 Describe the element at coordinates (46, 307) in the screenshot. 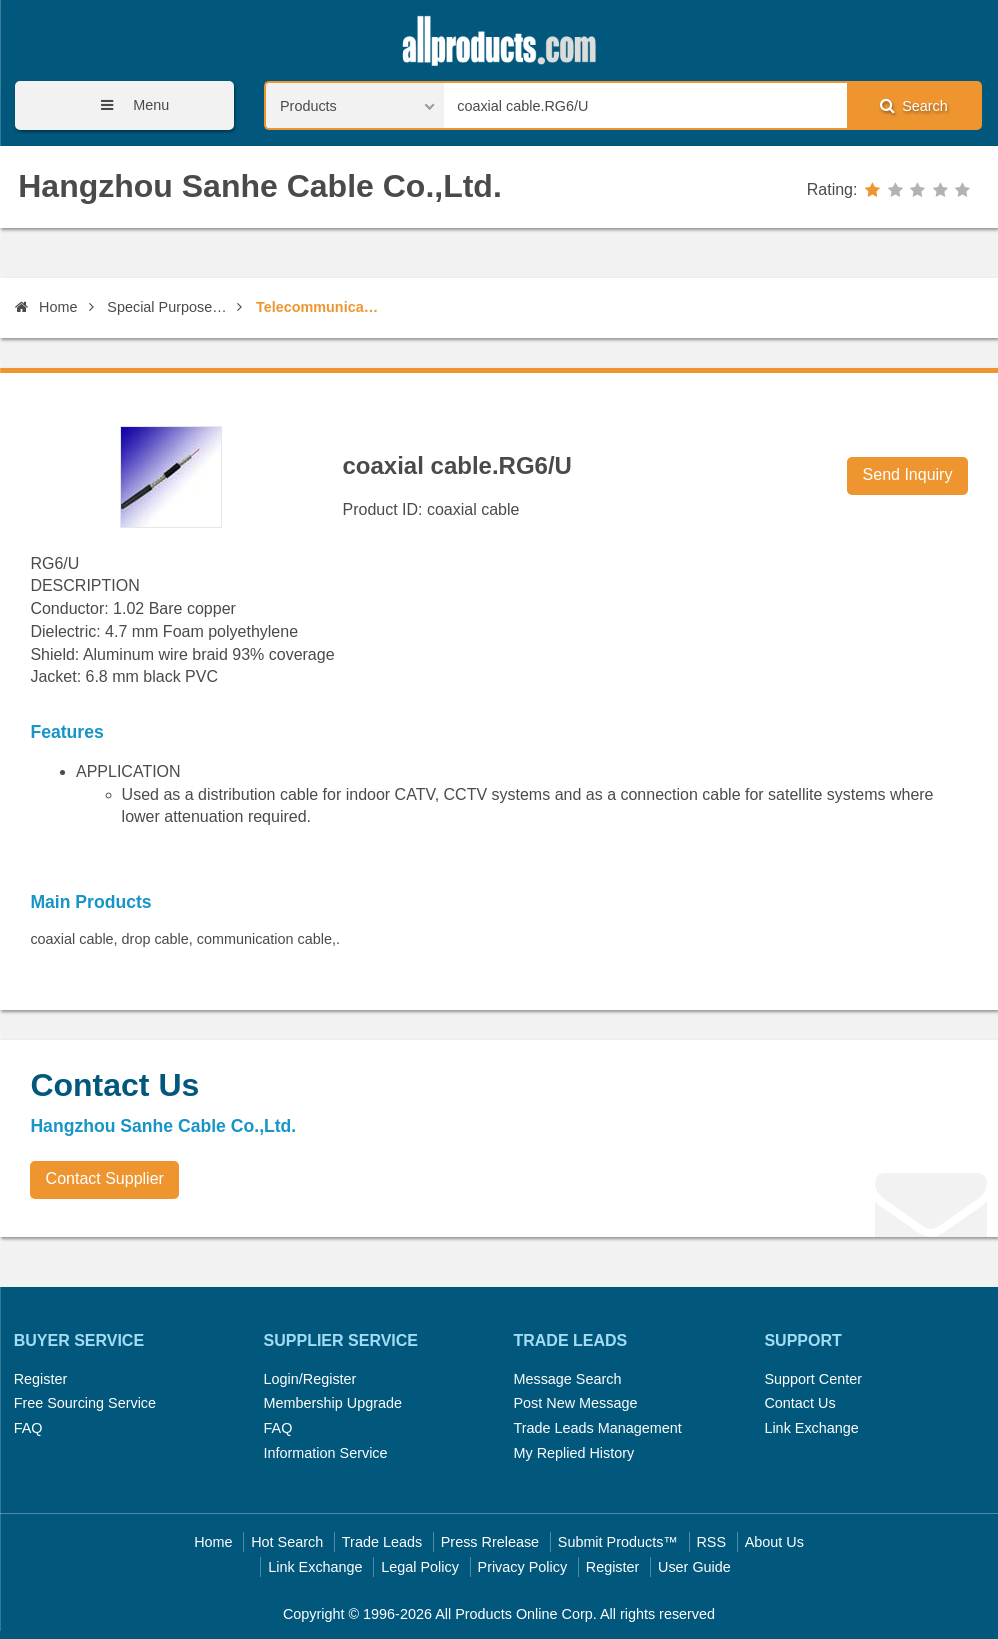

I see `Home` at that location.